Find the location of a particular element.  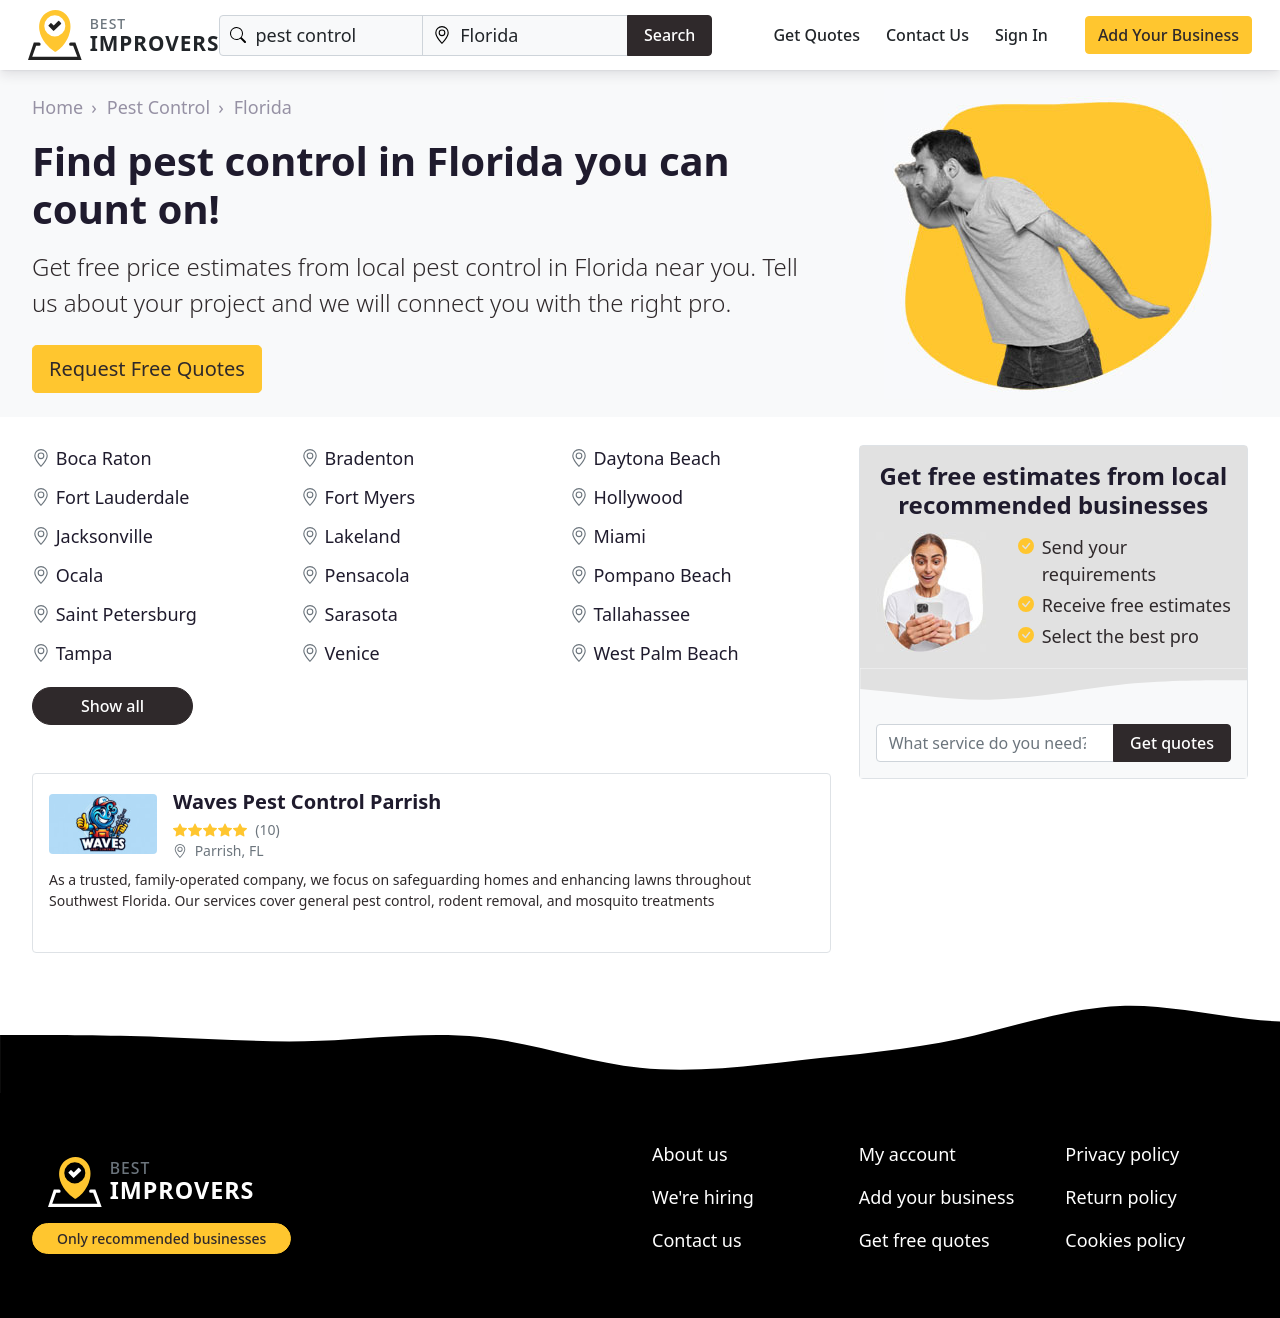

Request Free Quotes is located at coordinates (147, 368).